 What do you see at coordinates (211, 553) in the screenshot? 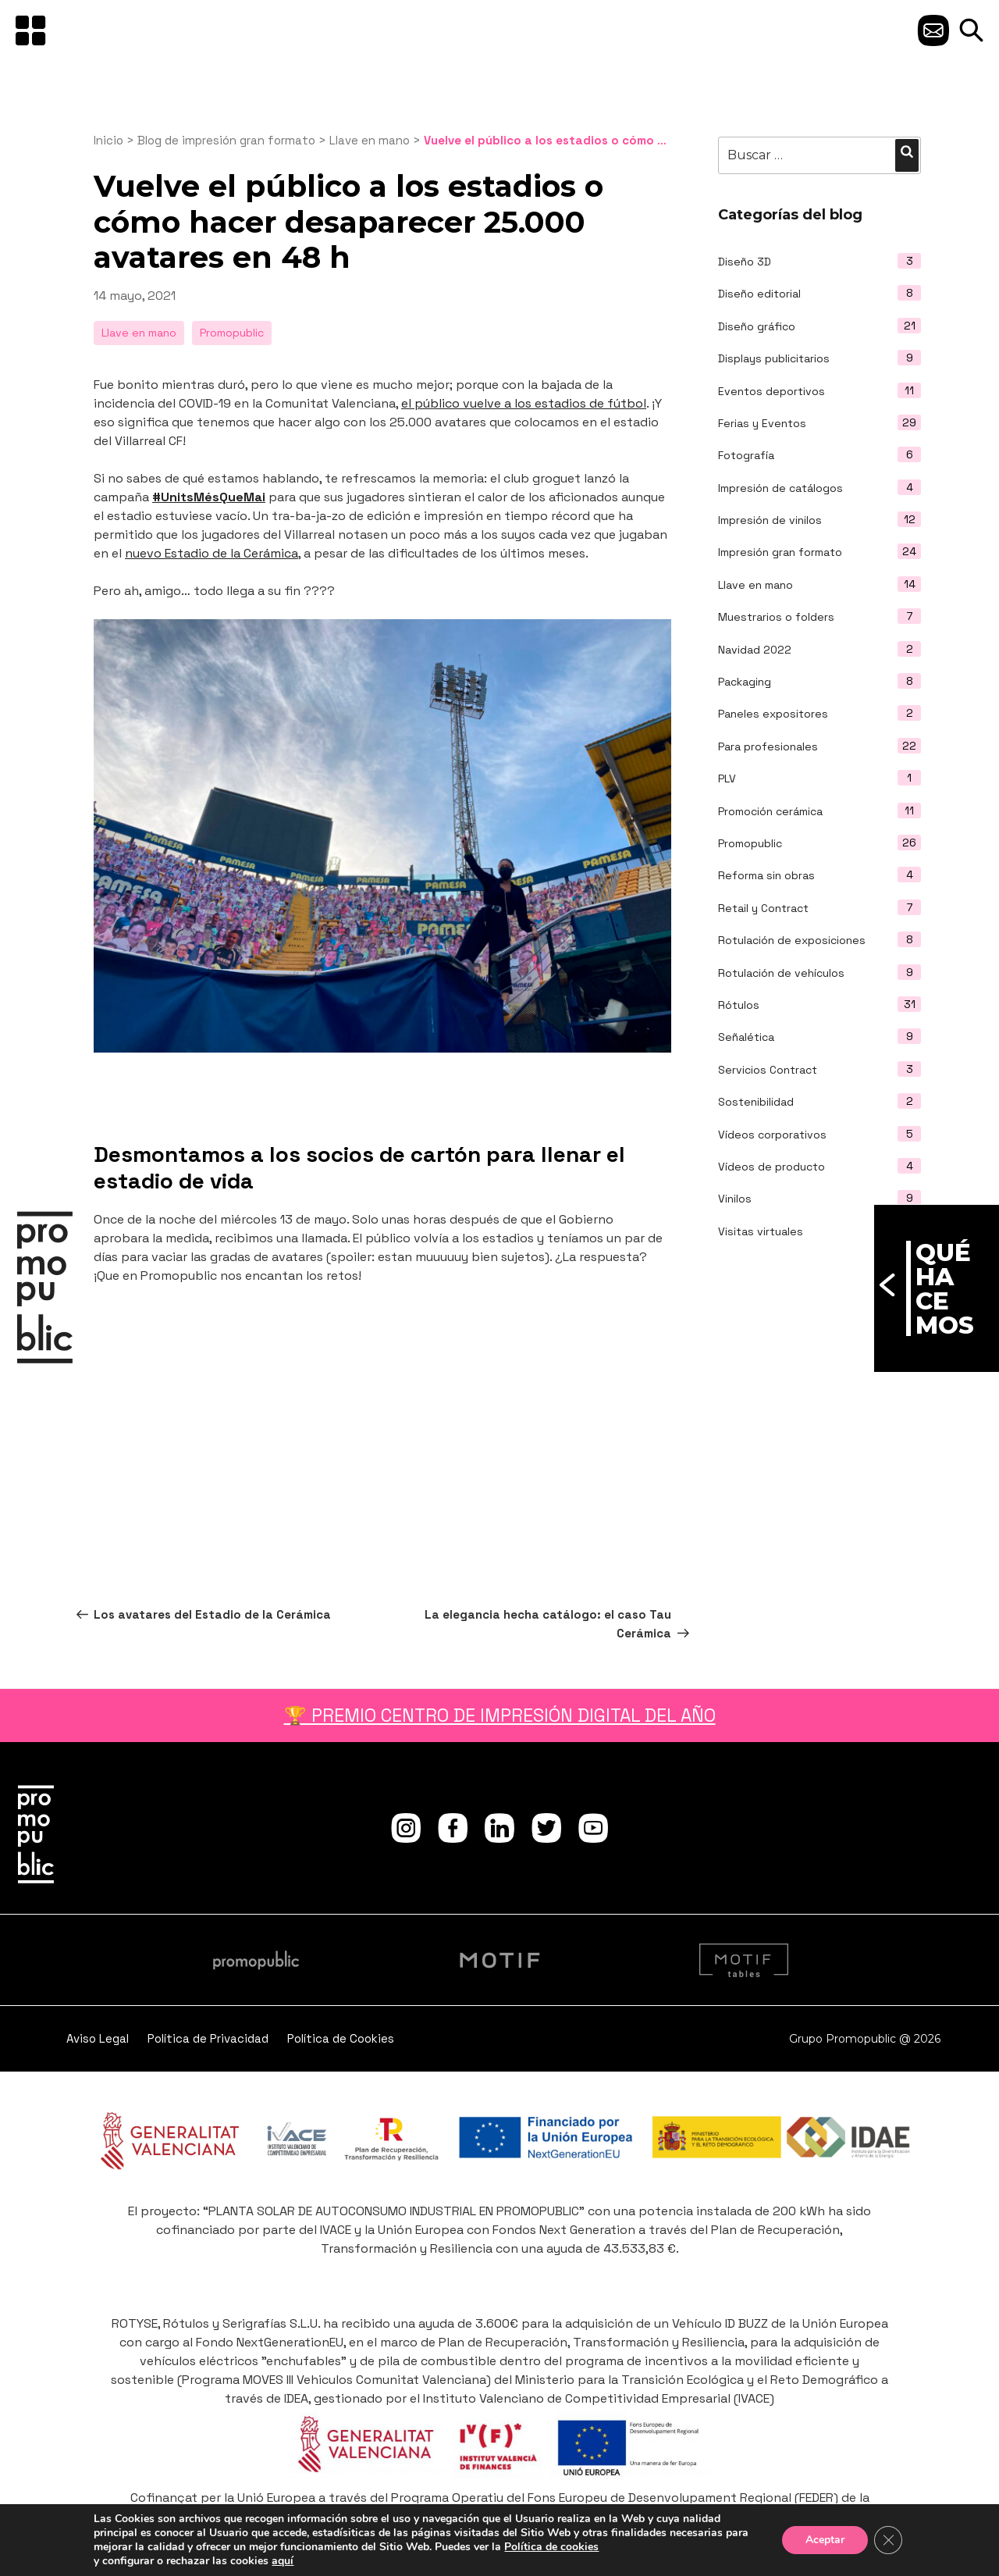
I see `nuevo Estadio de la Cerámica` at bounding box center [211, 553].